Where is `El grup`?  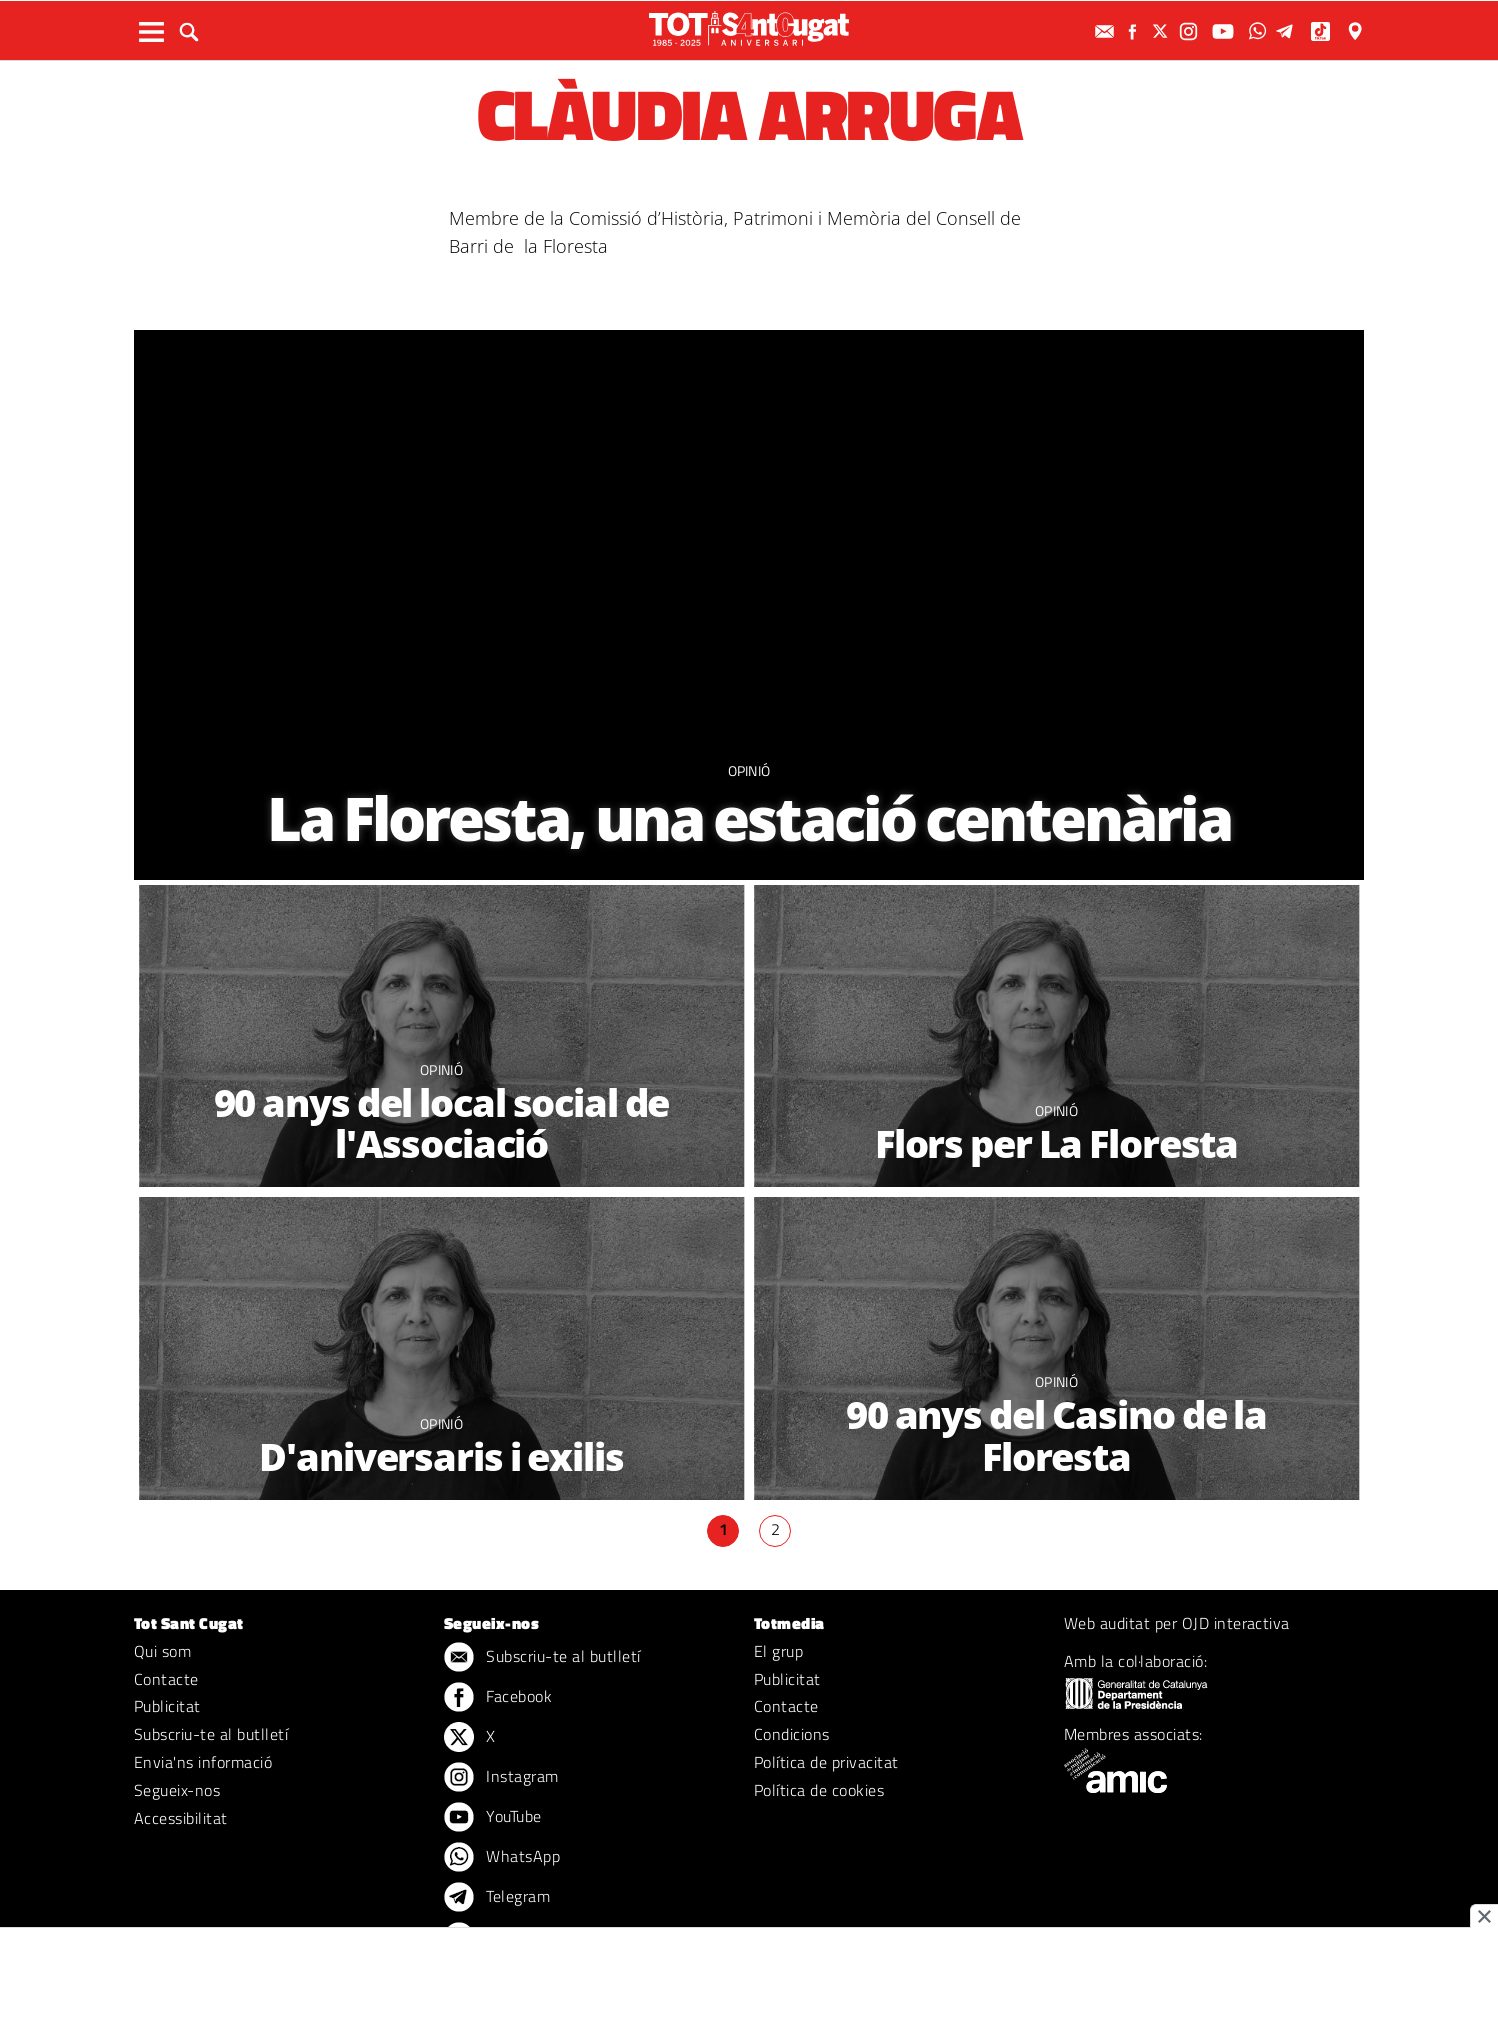
El grup is located at coordinates (778, 1651).